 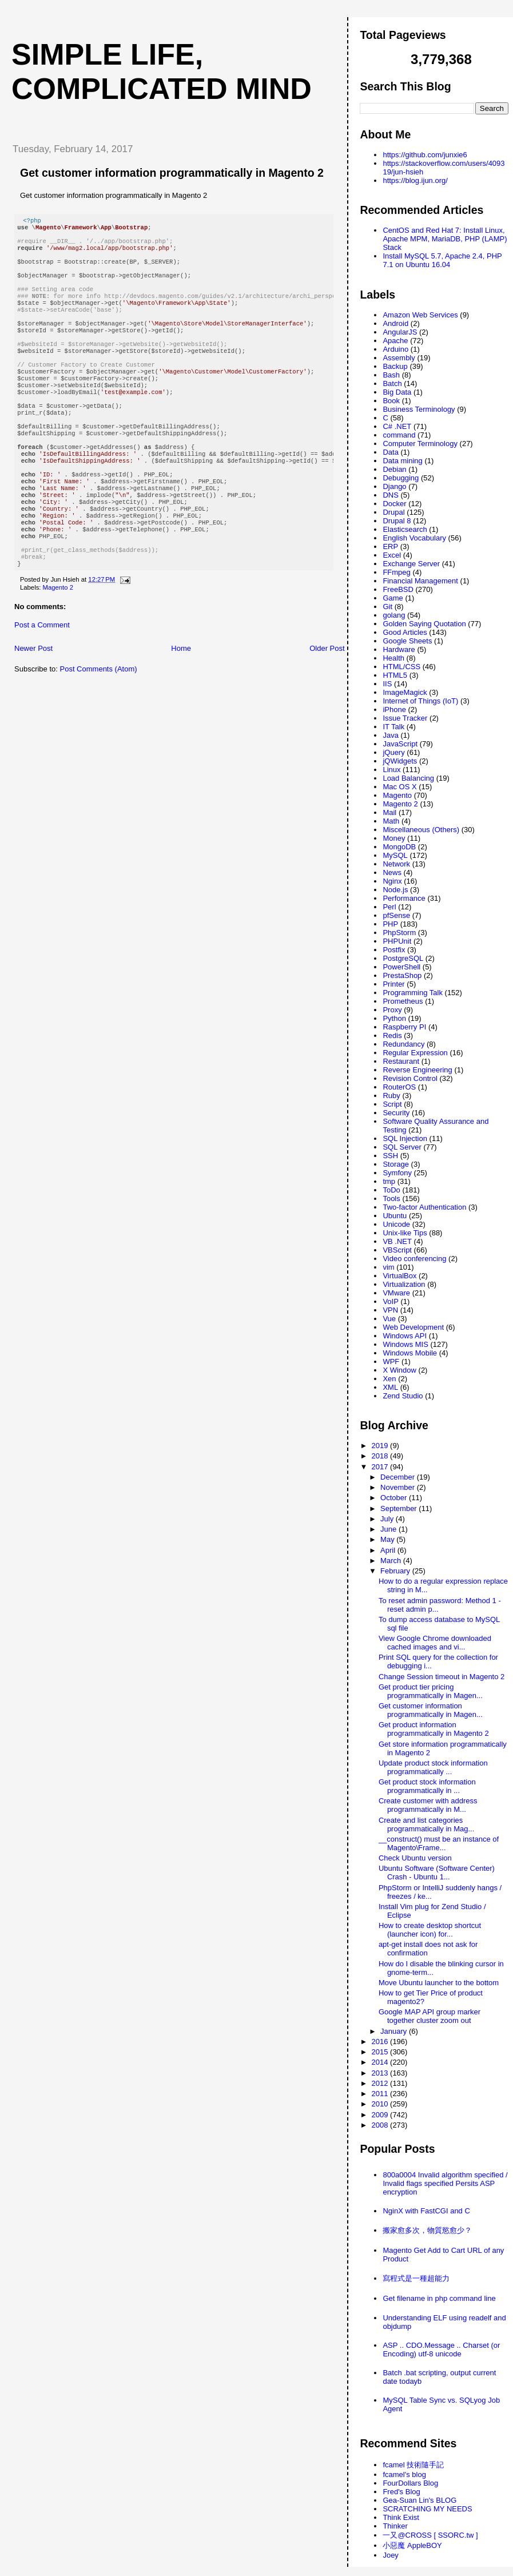 What do you see at coordinates (399, 1275) in the screenshot?
I see `VirtualBox` at bounding box center [399, 1275].